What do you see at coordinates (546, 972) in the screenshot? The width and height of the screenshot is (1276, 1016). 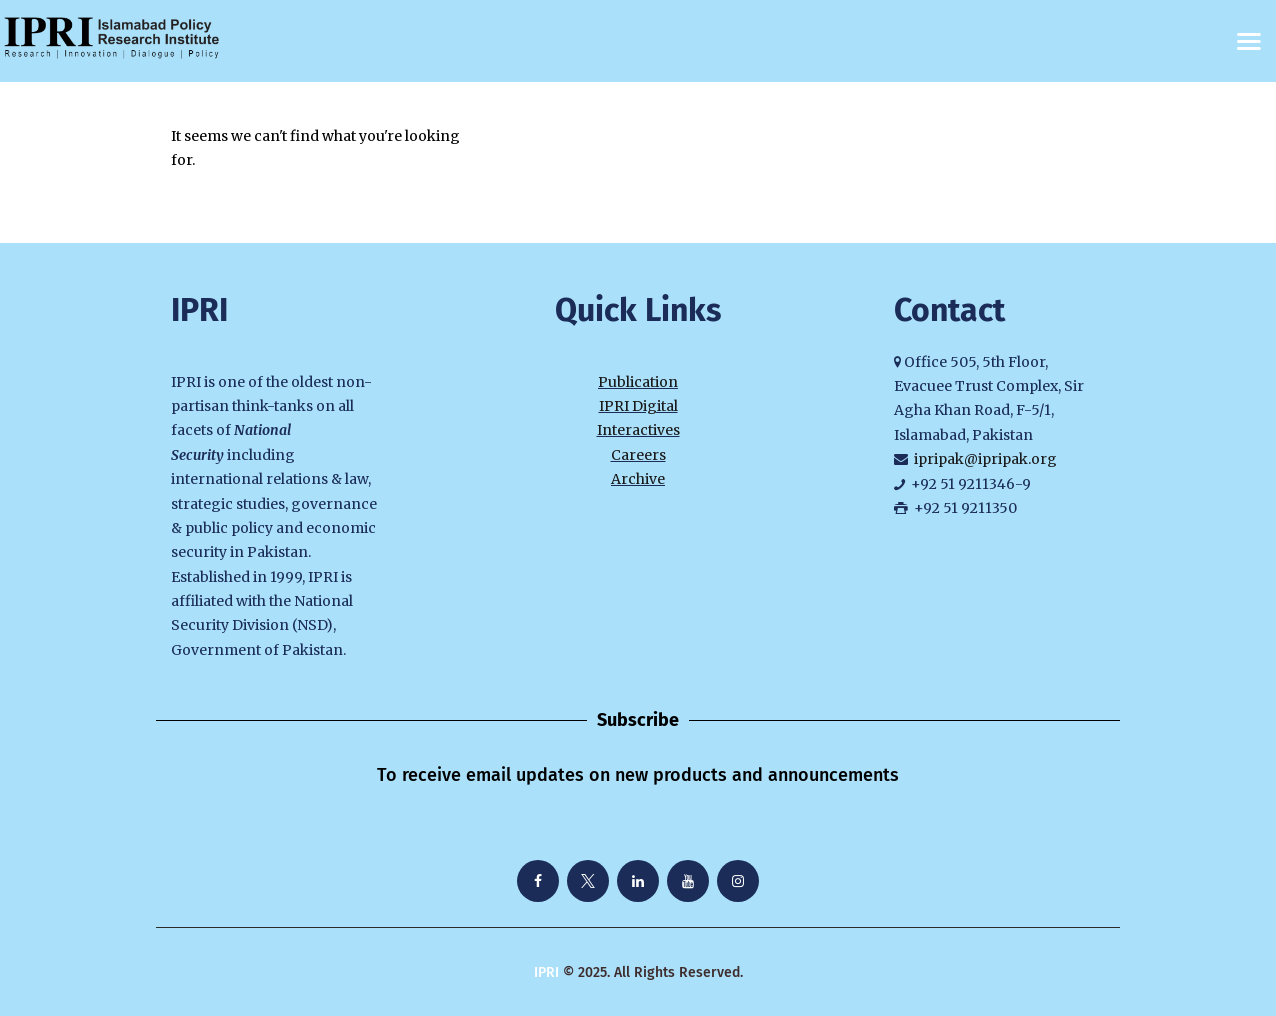 I see `IPRI` at bounding box center [546, 972].